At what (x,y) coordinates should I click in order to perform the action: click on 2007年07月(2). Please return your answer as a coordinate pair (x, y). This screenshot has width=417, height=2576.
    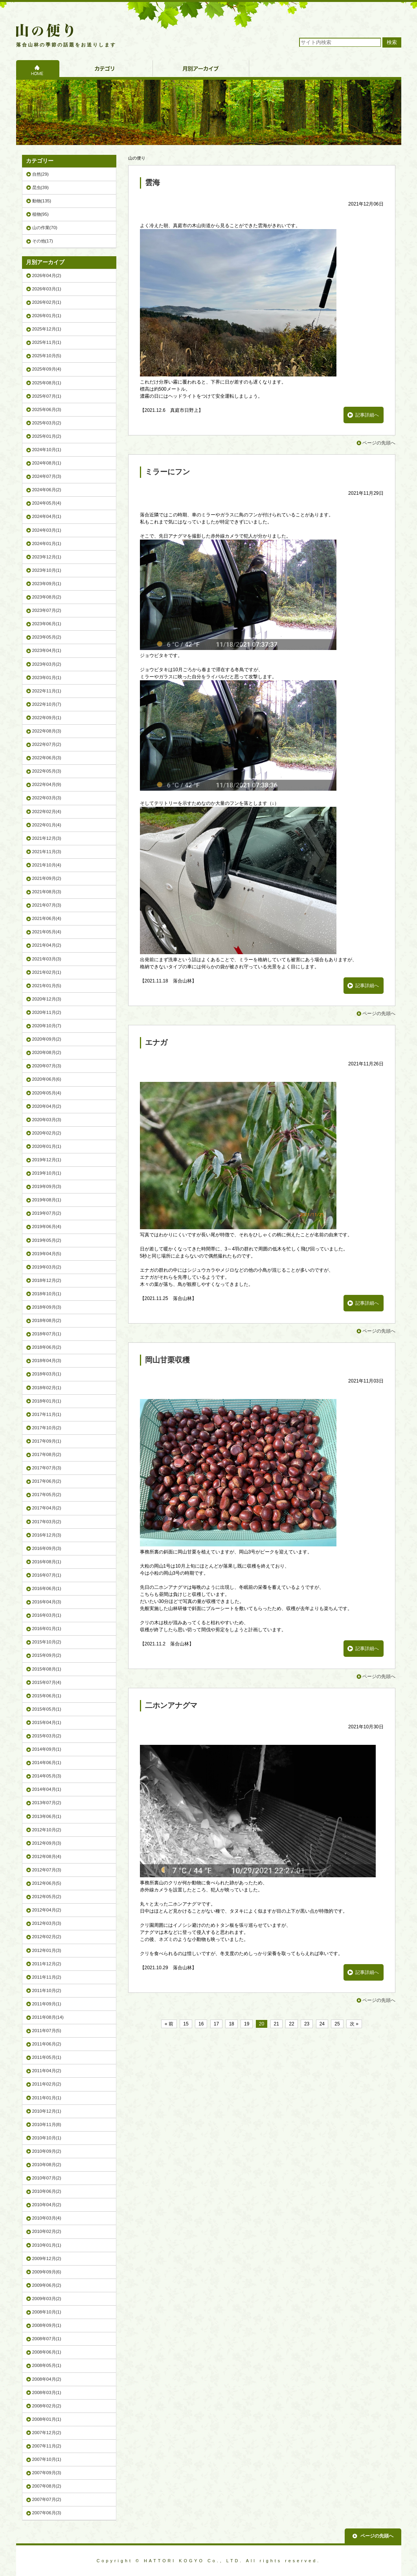
    Looking at the image, I should click on (46, 2499).